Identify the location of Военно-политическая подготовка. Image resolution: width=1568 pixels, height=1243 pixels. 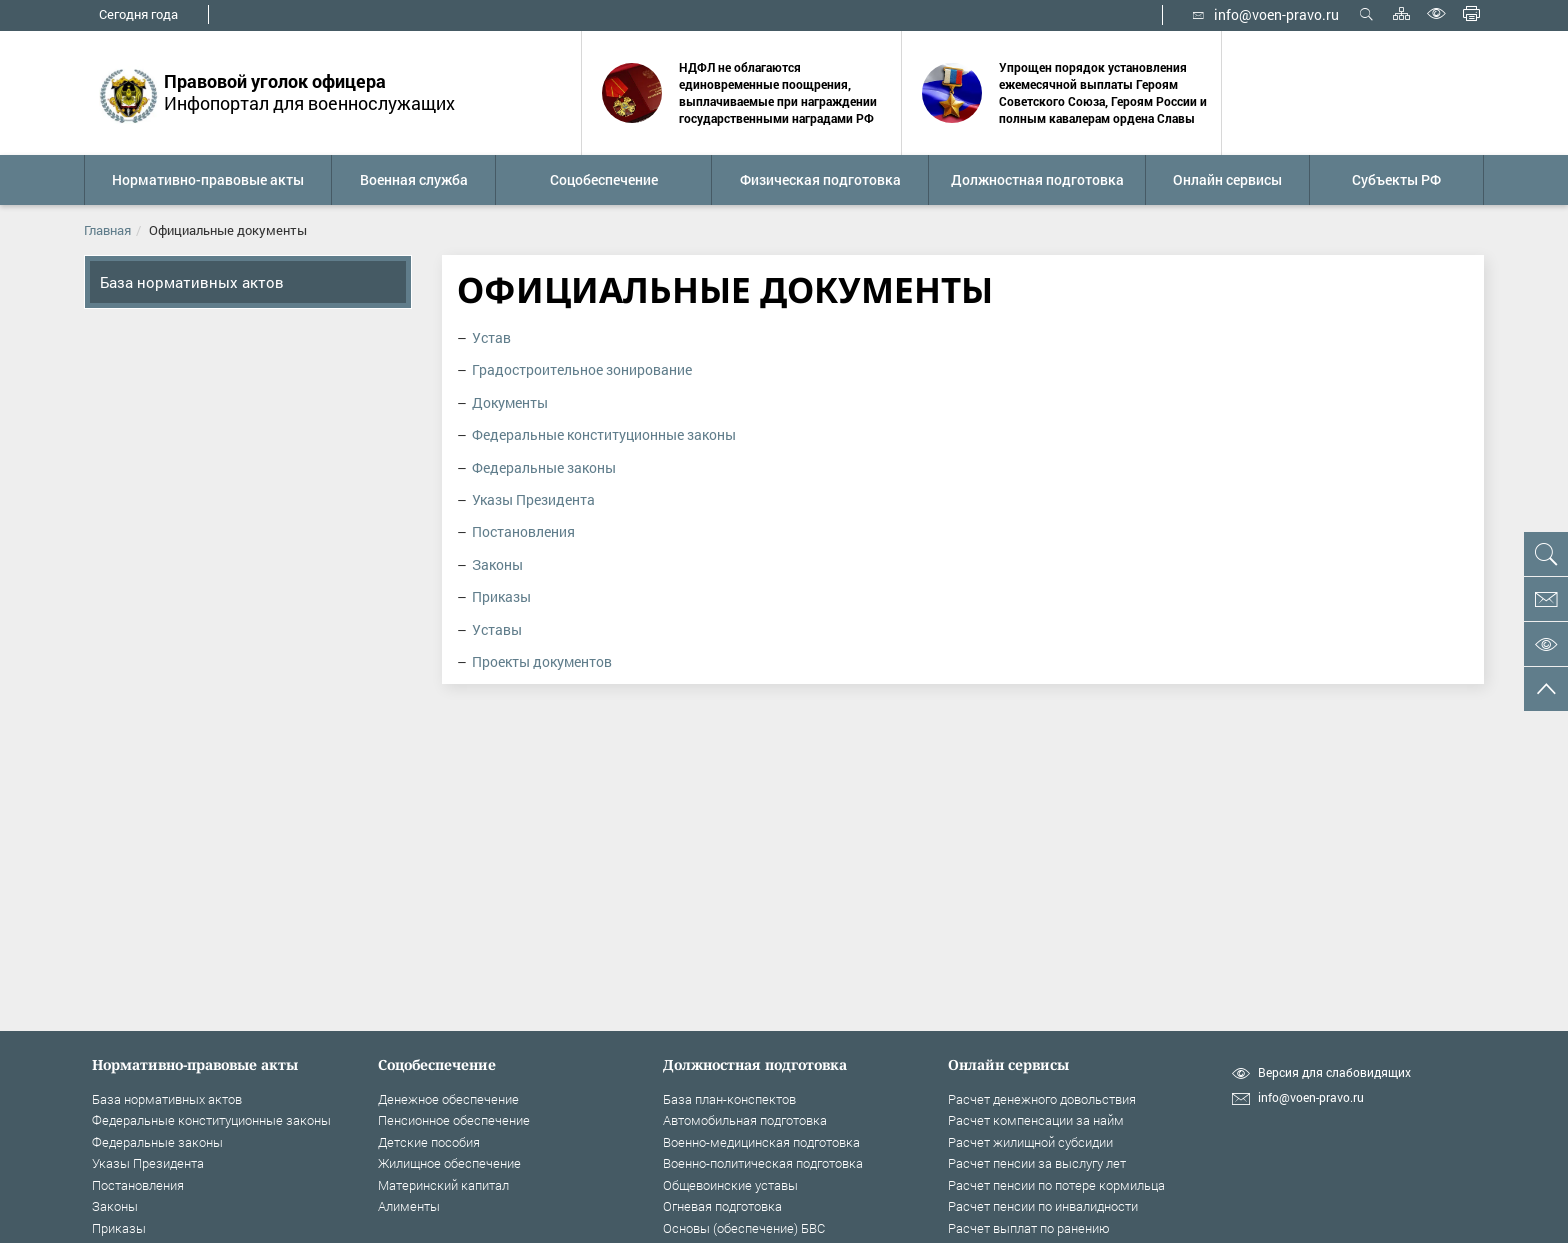
(763, 1163).